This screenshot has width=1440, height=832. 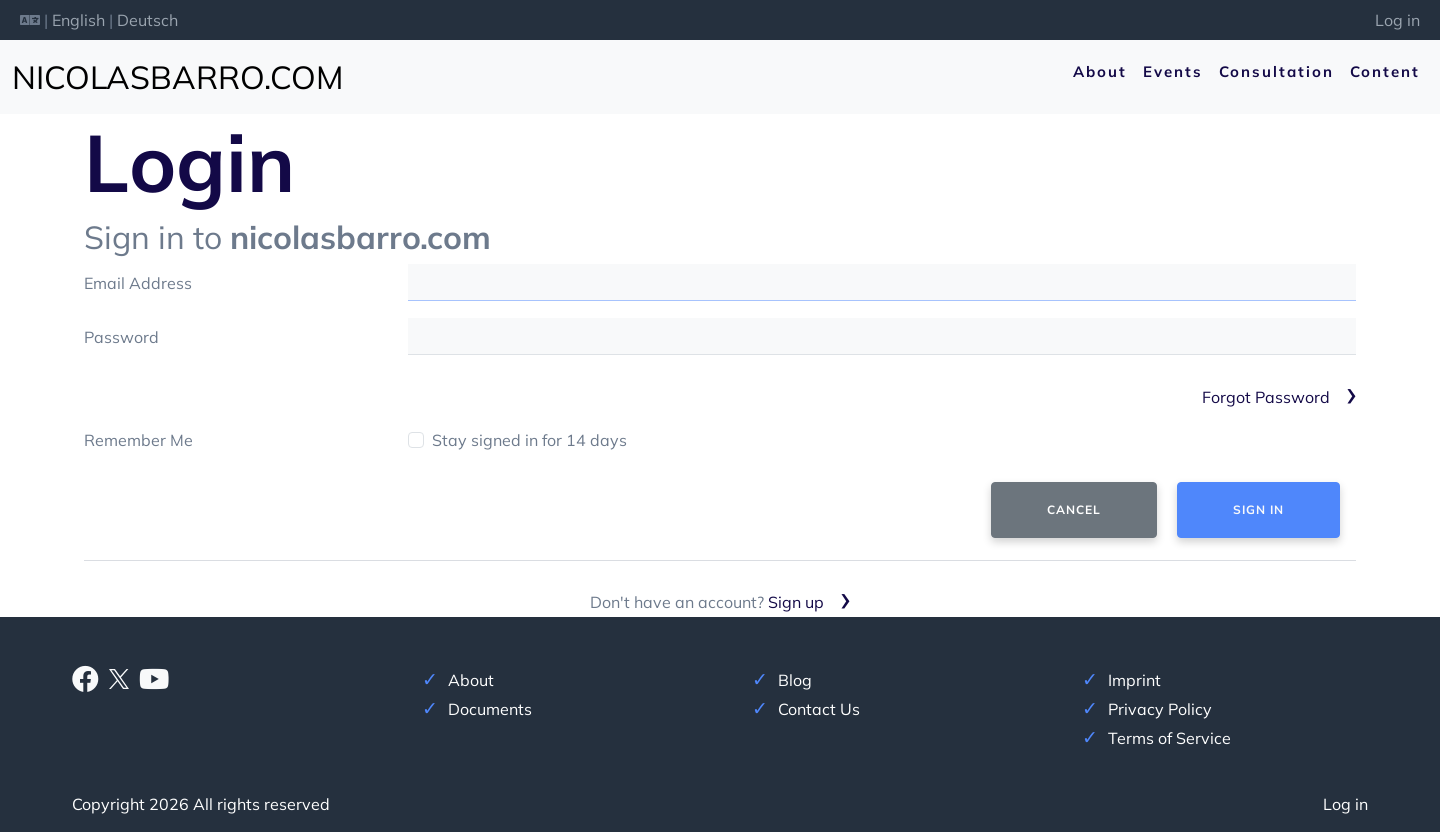 What do you see at coordinates (1276, 71) in the screenshot?
I see `Consultation` at bounding box center [1276, 71].